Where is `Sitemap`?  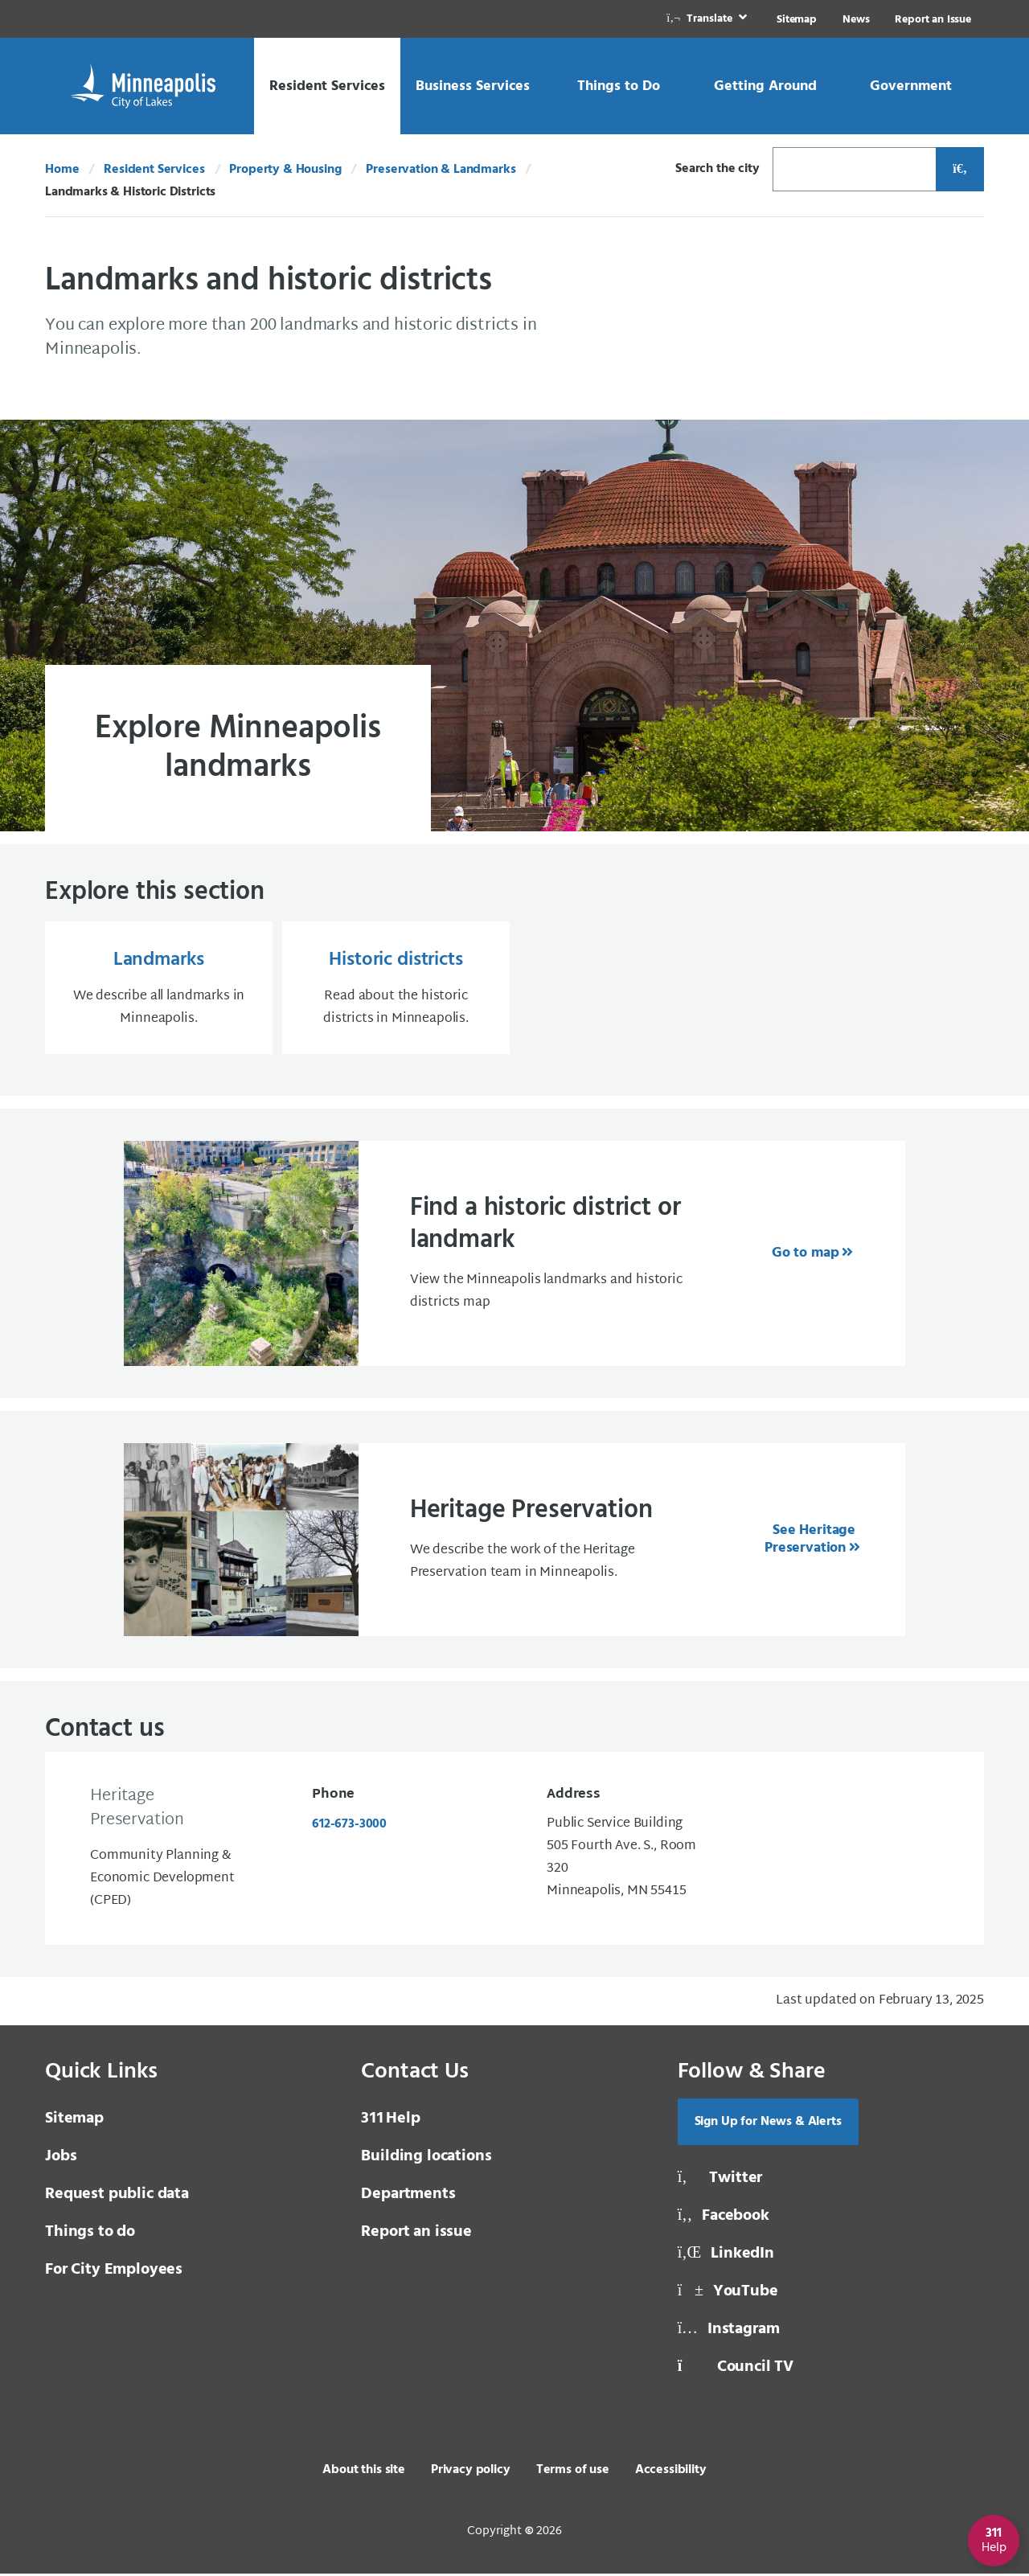 Sitemap is located at coordinates (797, 19).